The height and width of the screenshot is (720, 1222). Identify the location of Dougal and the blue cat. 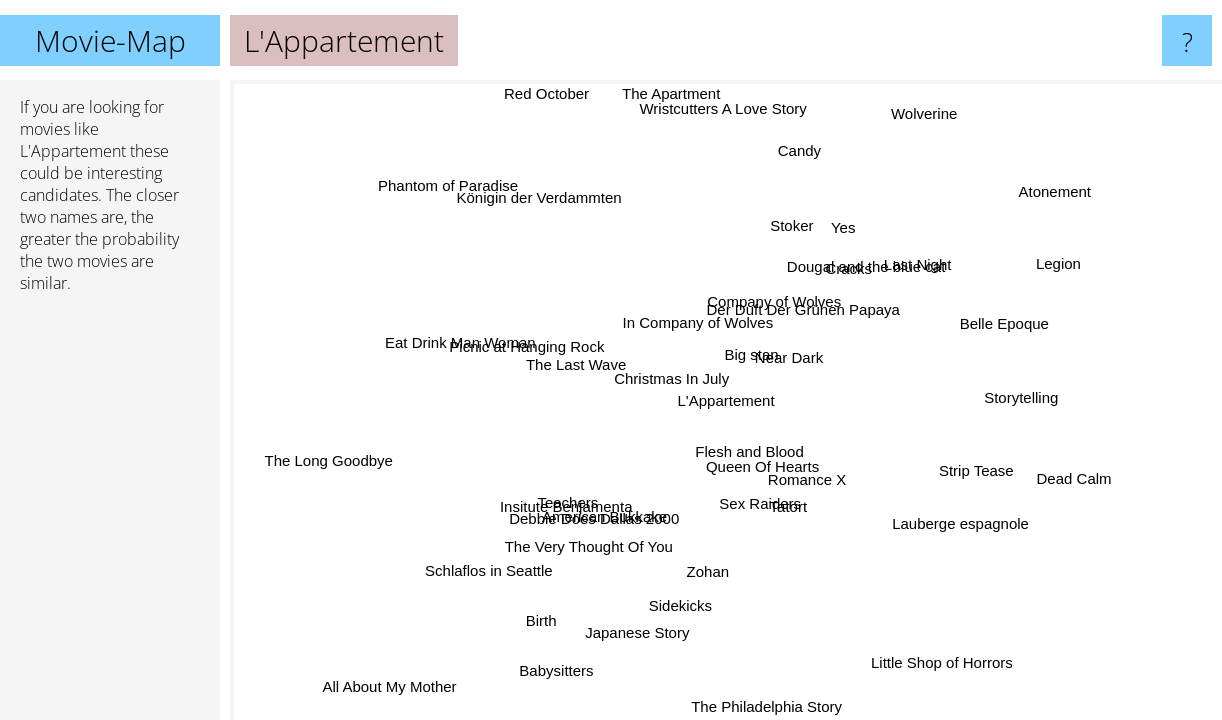
(858, 260).